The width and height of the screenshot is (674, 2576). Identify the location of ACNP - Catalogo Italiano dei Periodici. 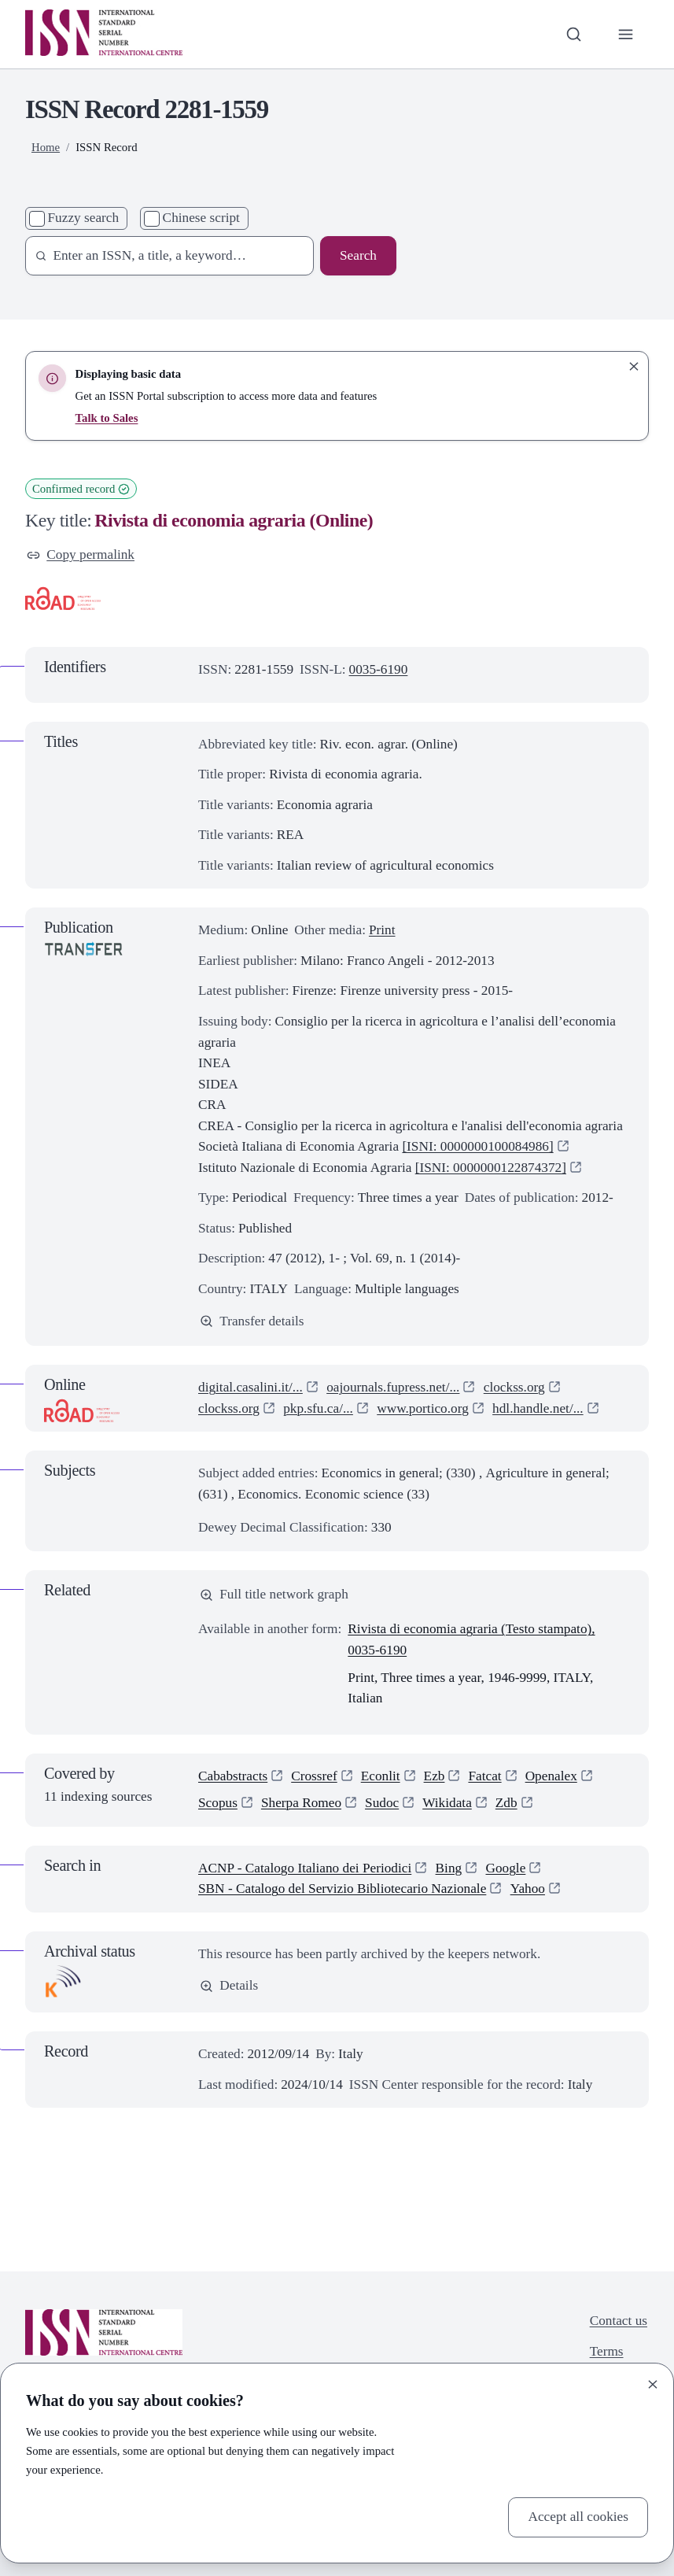
(304, 1868).